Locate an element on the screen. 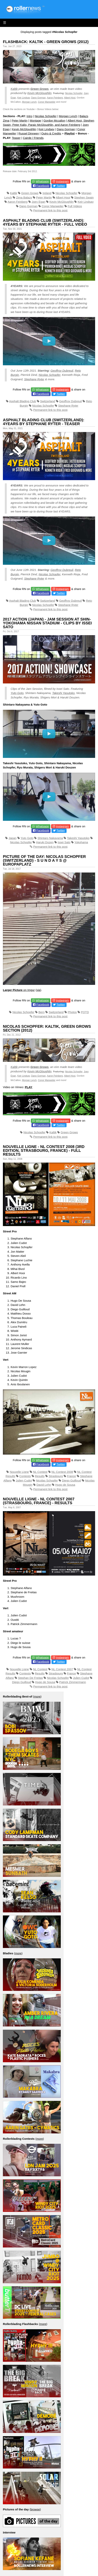  Kevin McGloughlin is located at coordinates (39, 93).